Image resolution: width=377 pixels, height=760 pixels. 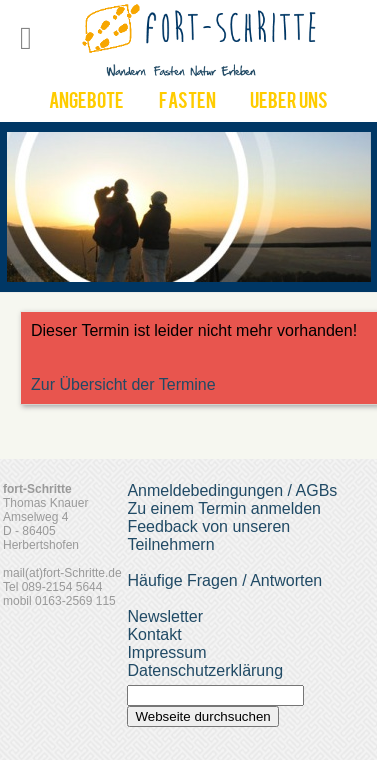 What do you see at coordinates (224, 580) in the screenshot?
I see `Häufige Fragen / Antworten` at bounding box center [224, 580].